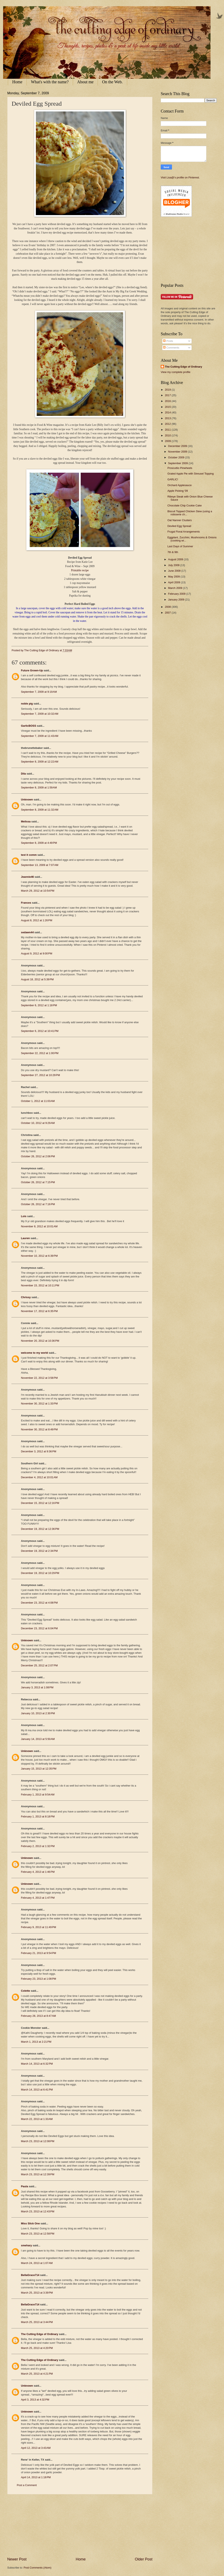 The image size is (224, 2576). What do you see at coordinates (36, 920) in the screenshot?
I see `August 8, 2012 at 1:26 PM` at bounding box center [36, 920].